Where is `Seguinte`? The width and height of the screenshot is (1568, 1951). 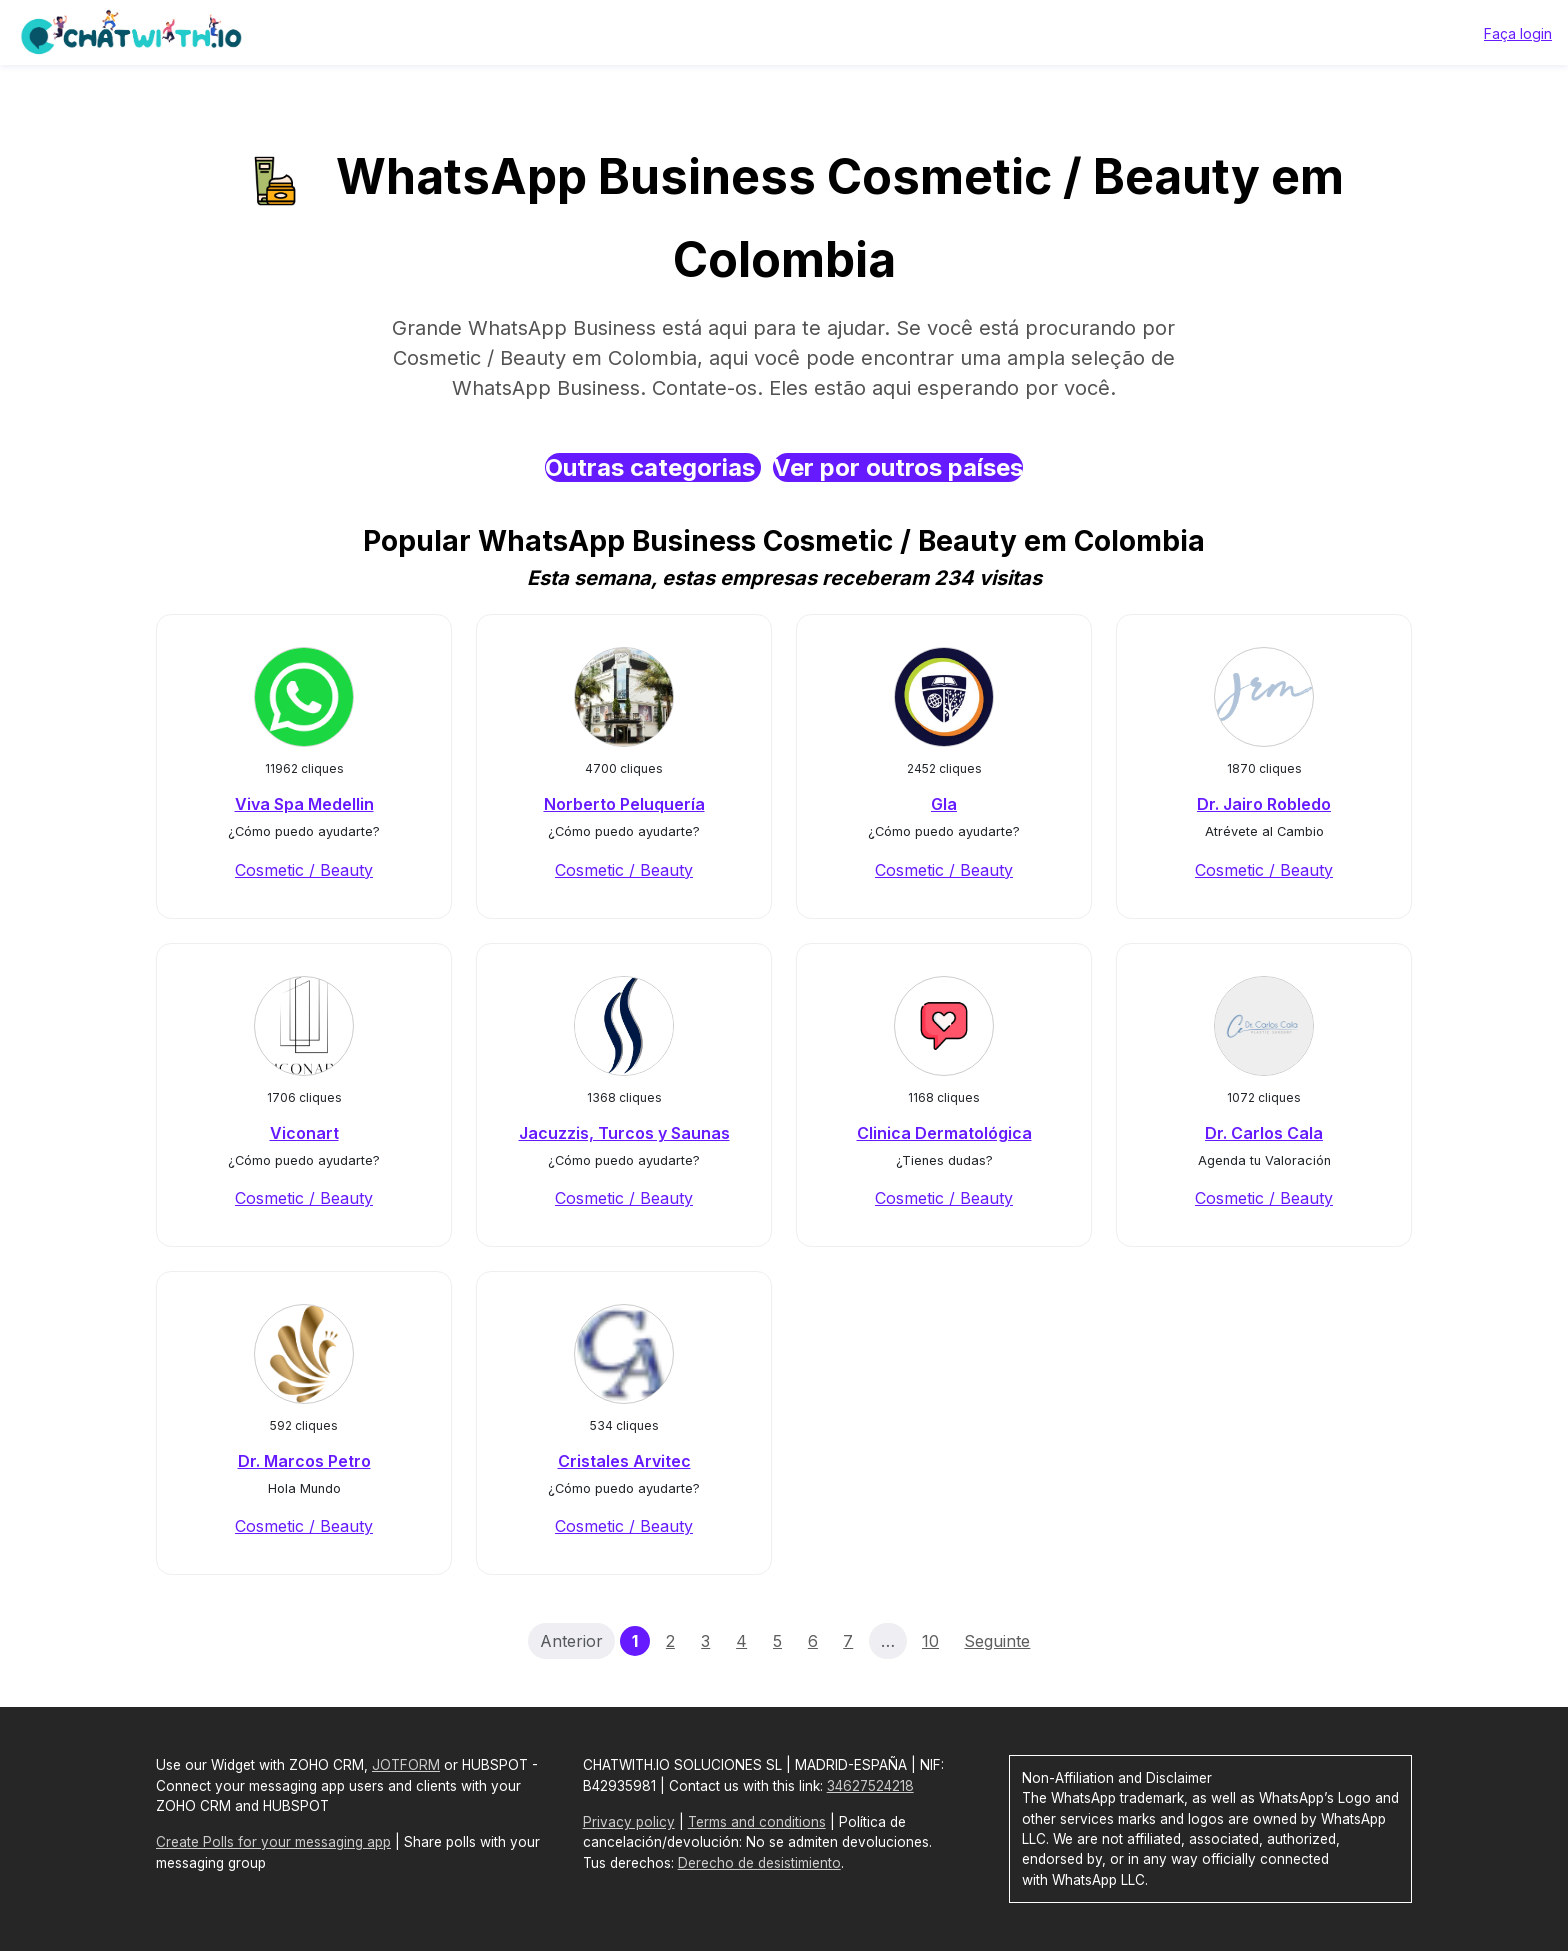 Seguinte is located at coordinates (997, 1641).